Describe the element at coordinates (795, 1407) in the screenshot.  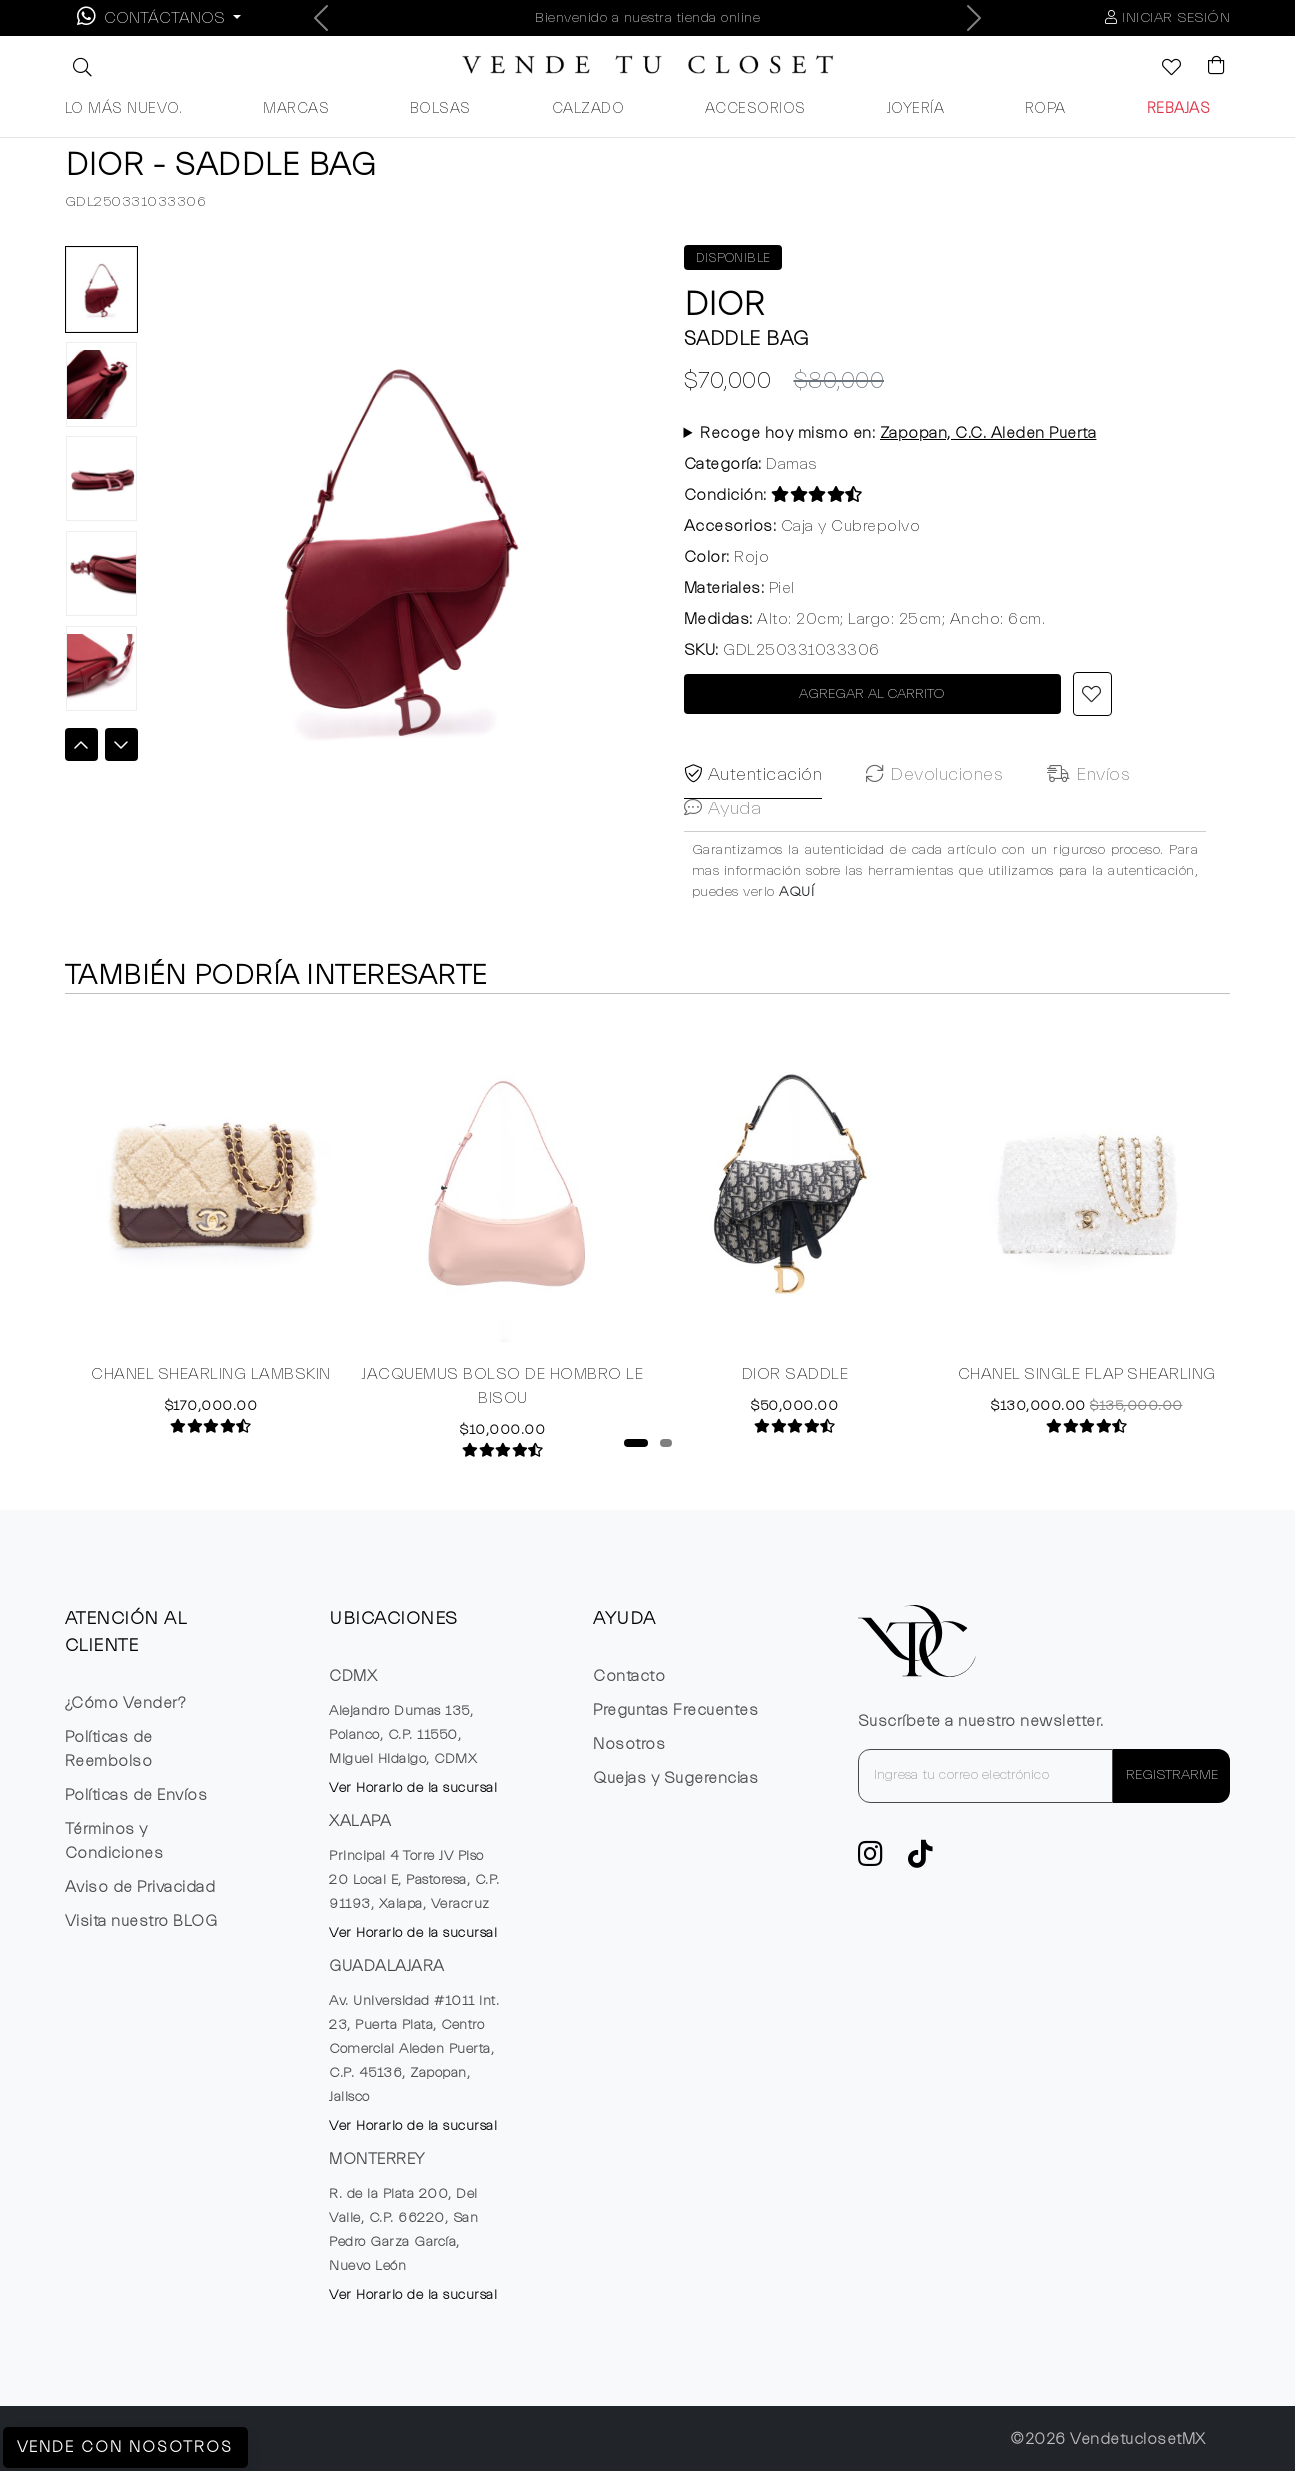
I see `DIOR SADDLE` at that location.